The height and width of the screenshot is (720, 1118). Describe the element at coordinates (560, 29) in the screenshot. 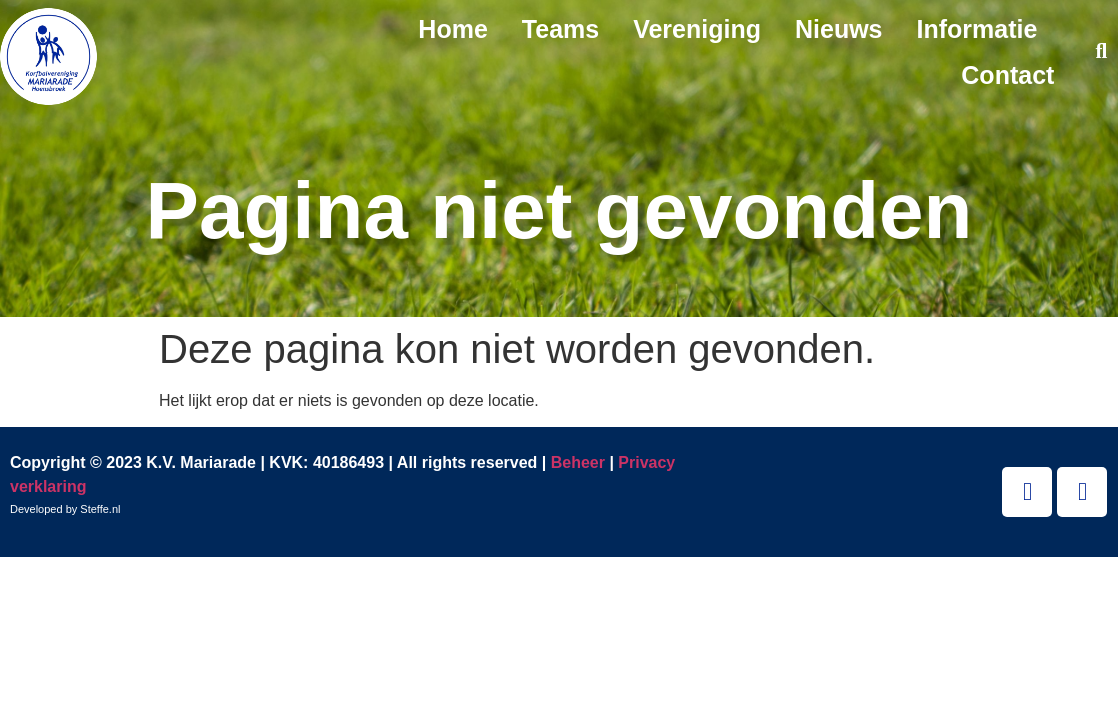

I see `Teams` at that location.